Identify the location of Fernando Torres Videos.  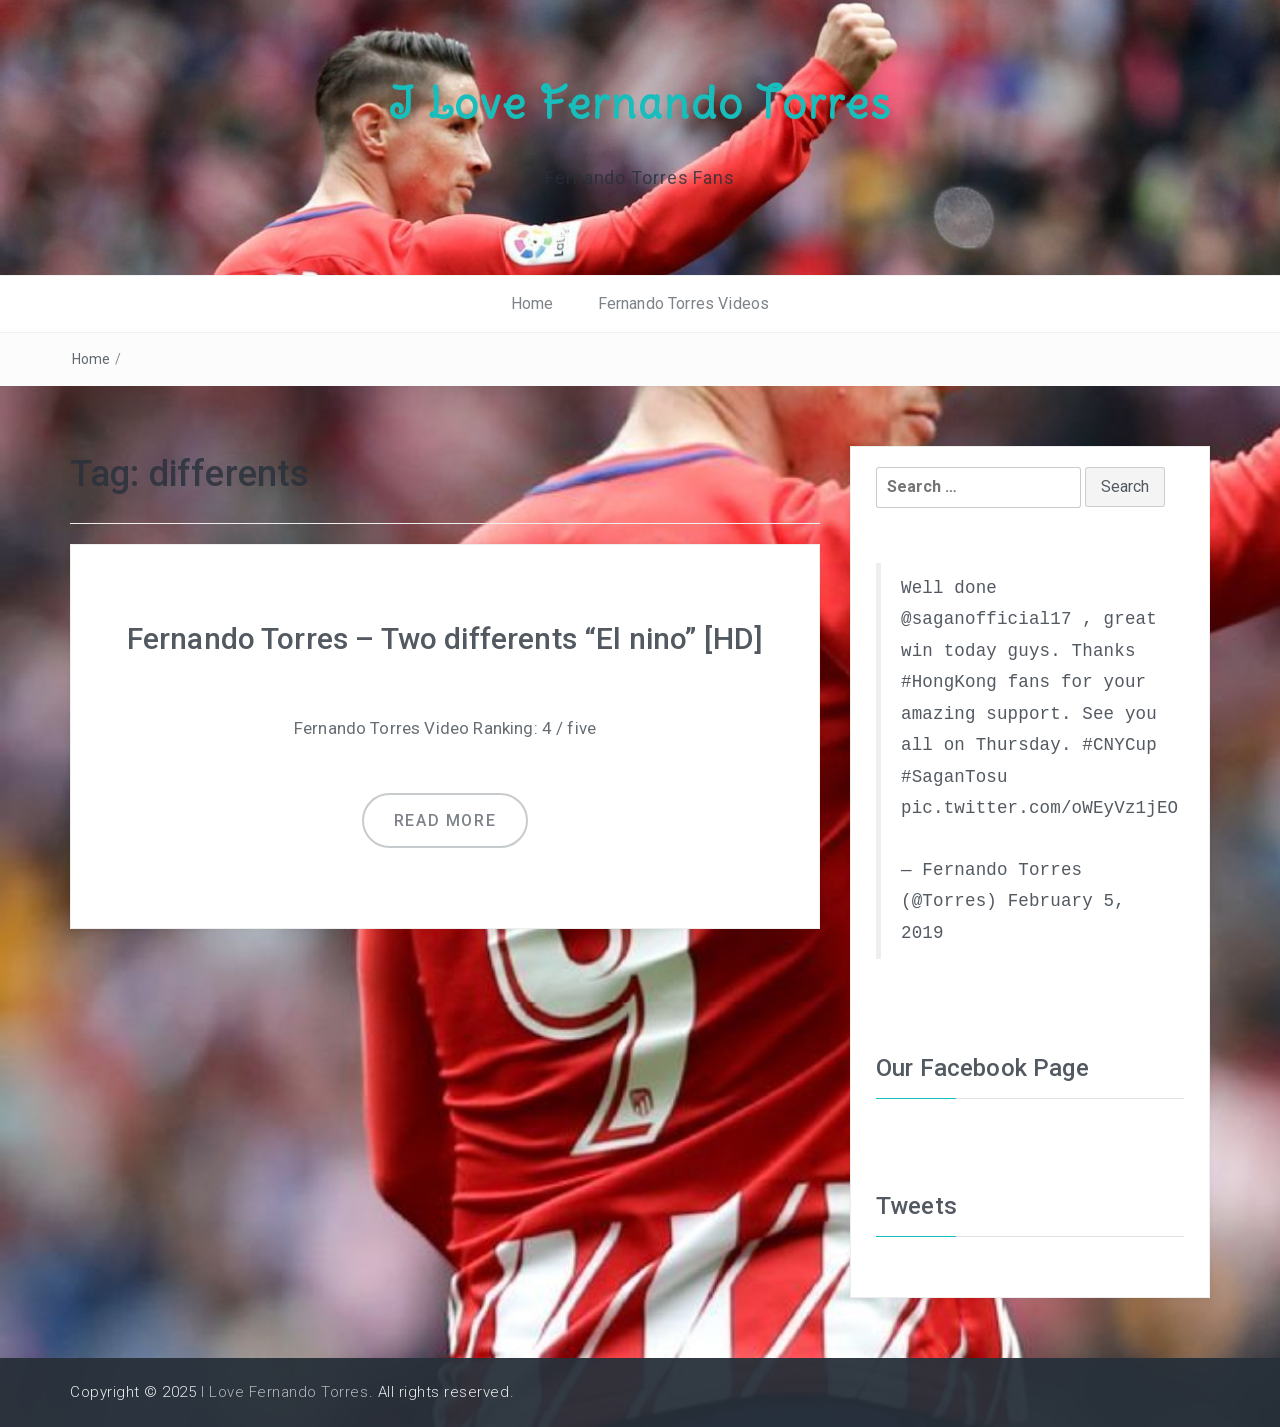
(684, 303).